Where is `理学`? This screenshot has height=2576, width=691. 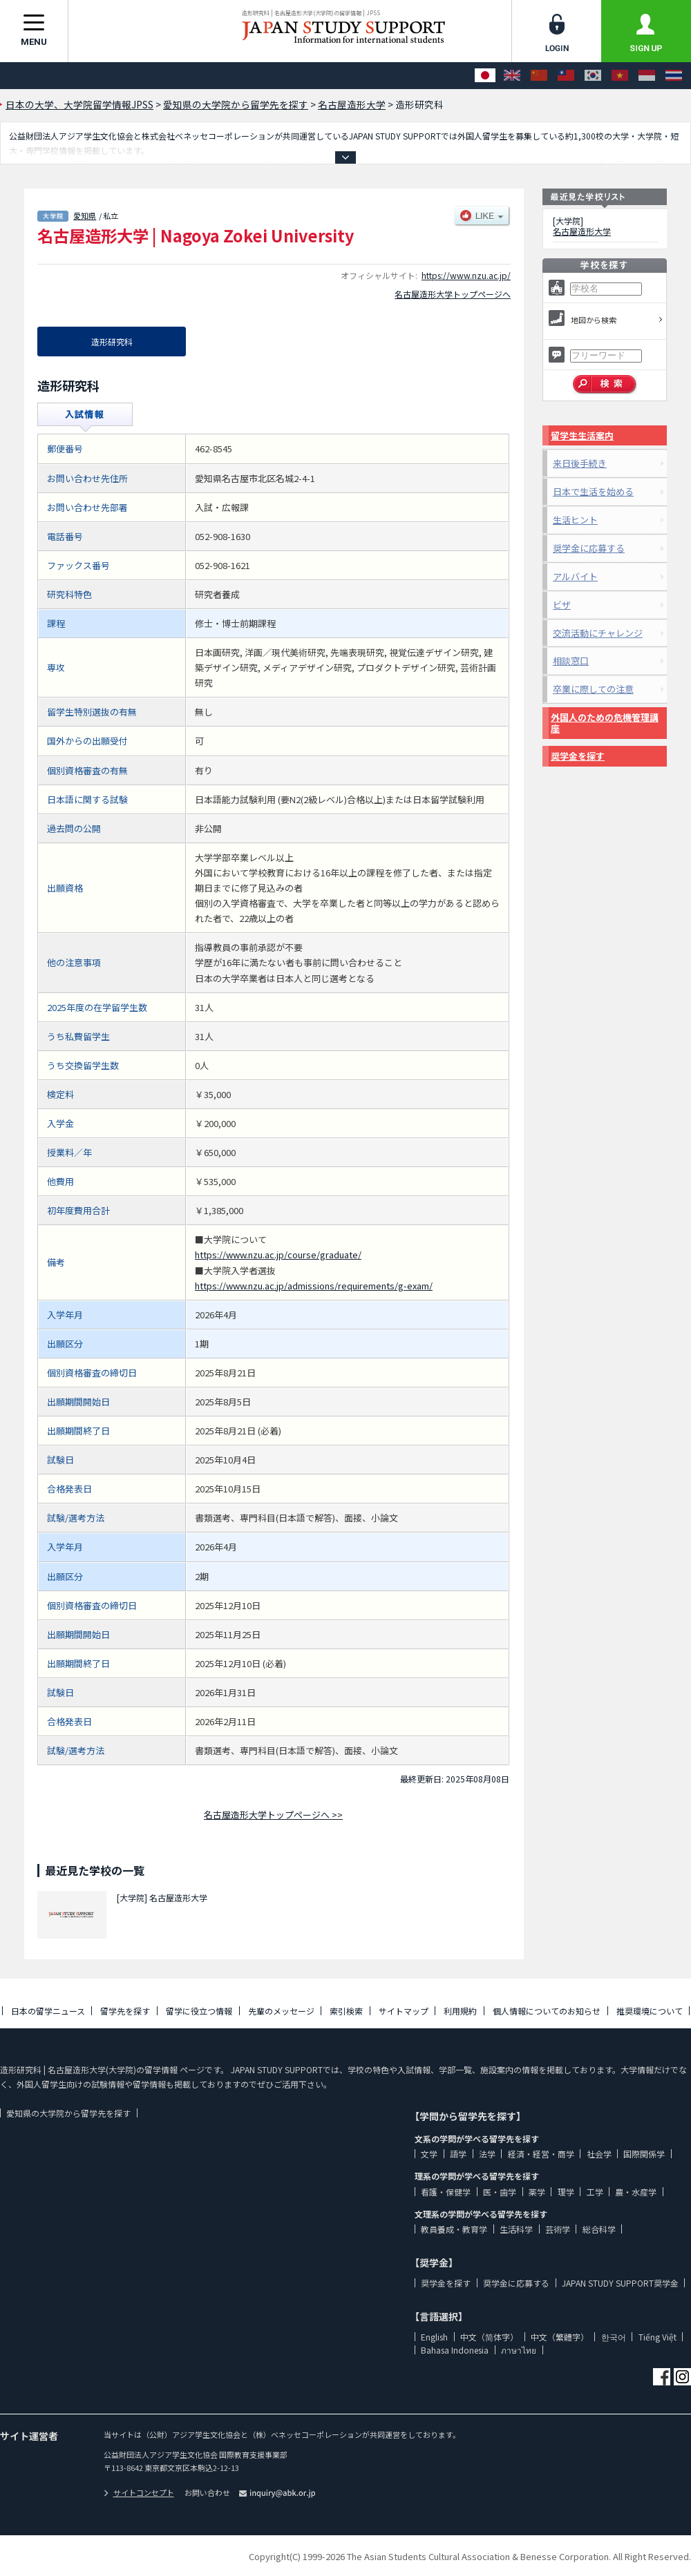
理学 is located at coordinates (566, 2192).